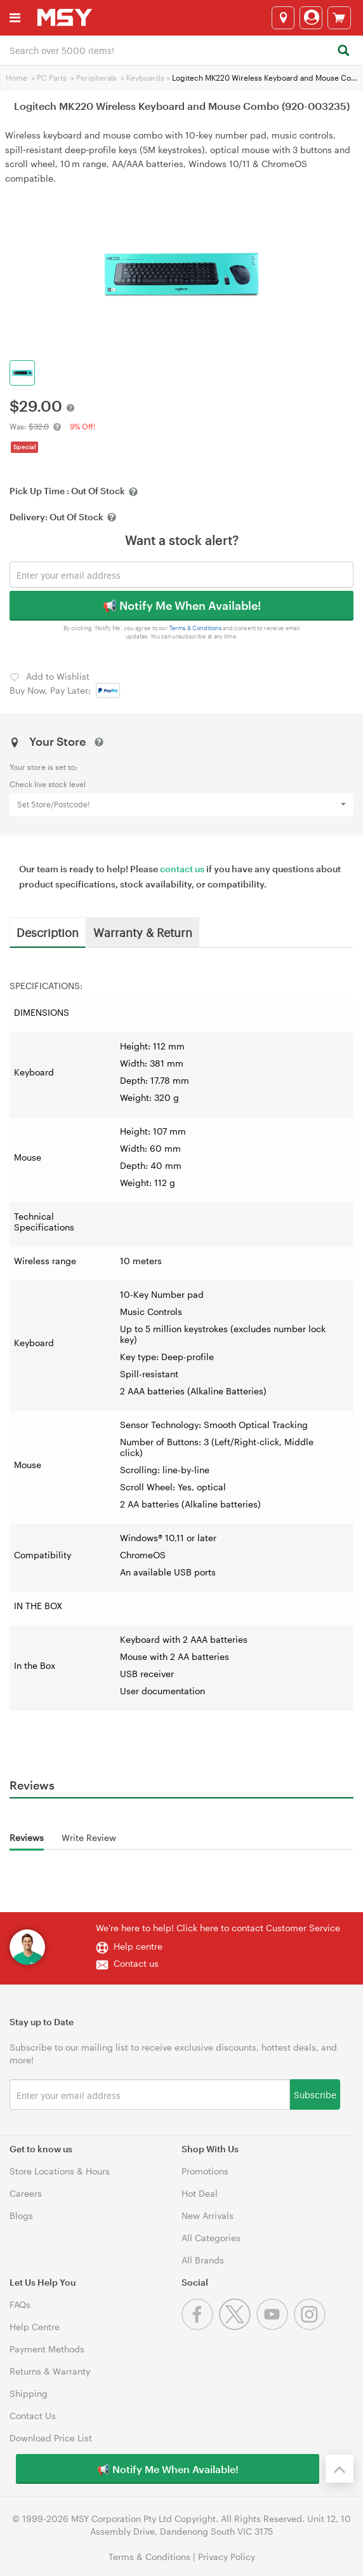 The height and width of the screenshot is (2576, 363). What do you see at coordinates (51, 2437) in the screenshot?
I see `Download Price List` at bounding box center [51, 2437].